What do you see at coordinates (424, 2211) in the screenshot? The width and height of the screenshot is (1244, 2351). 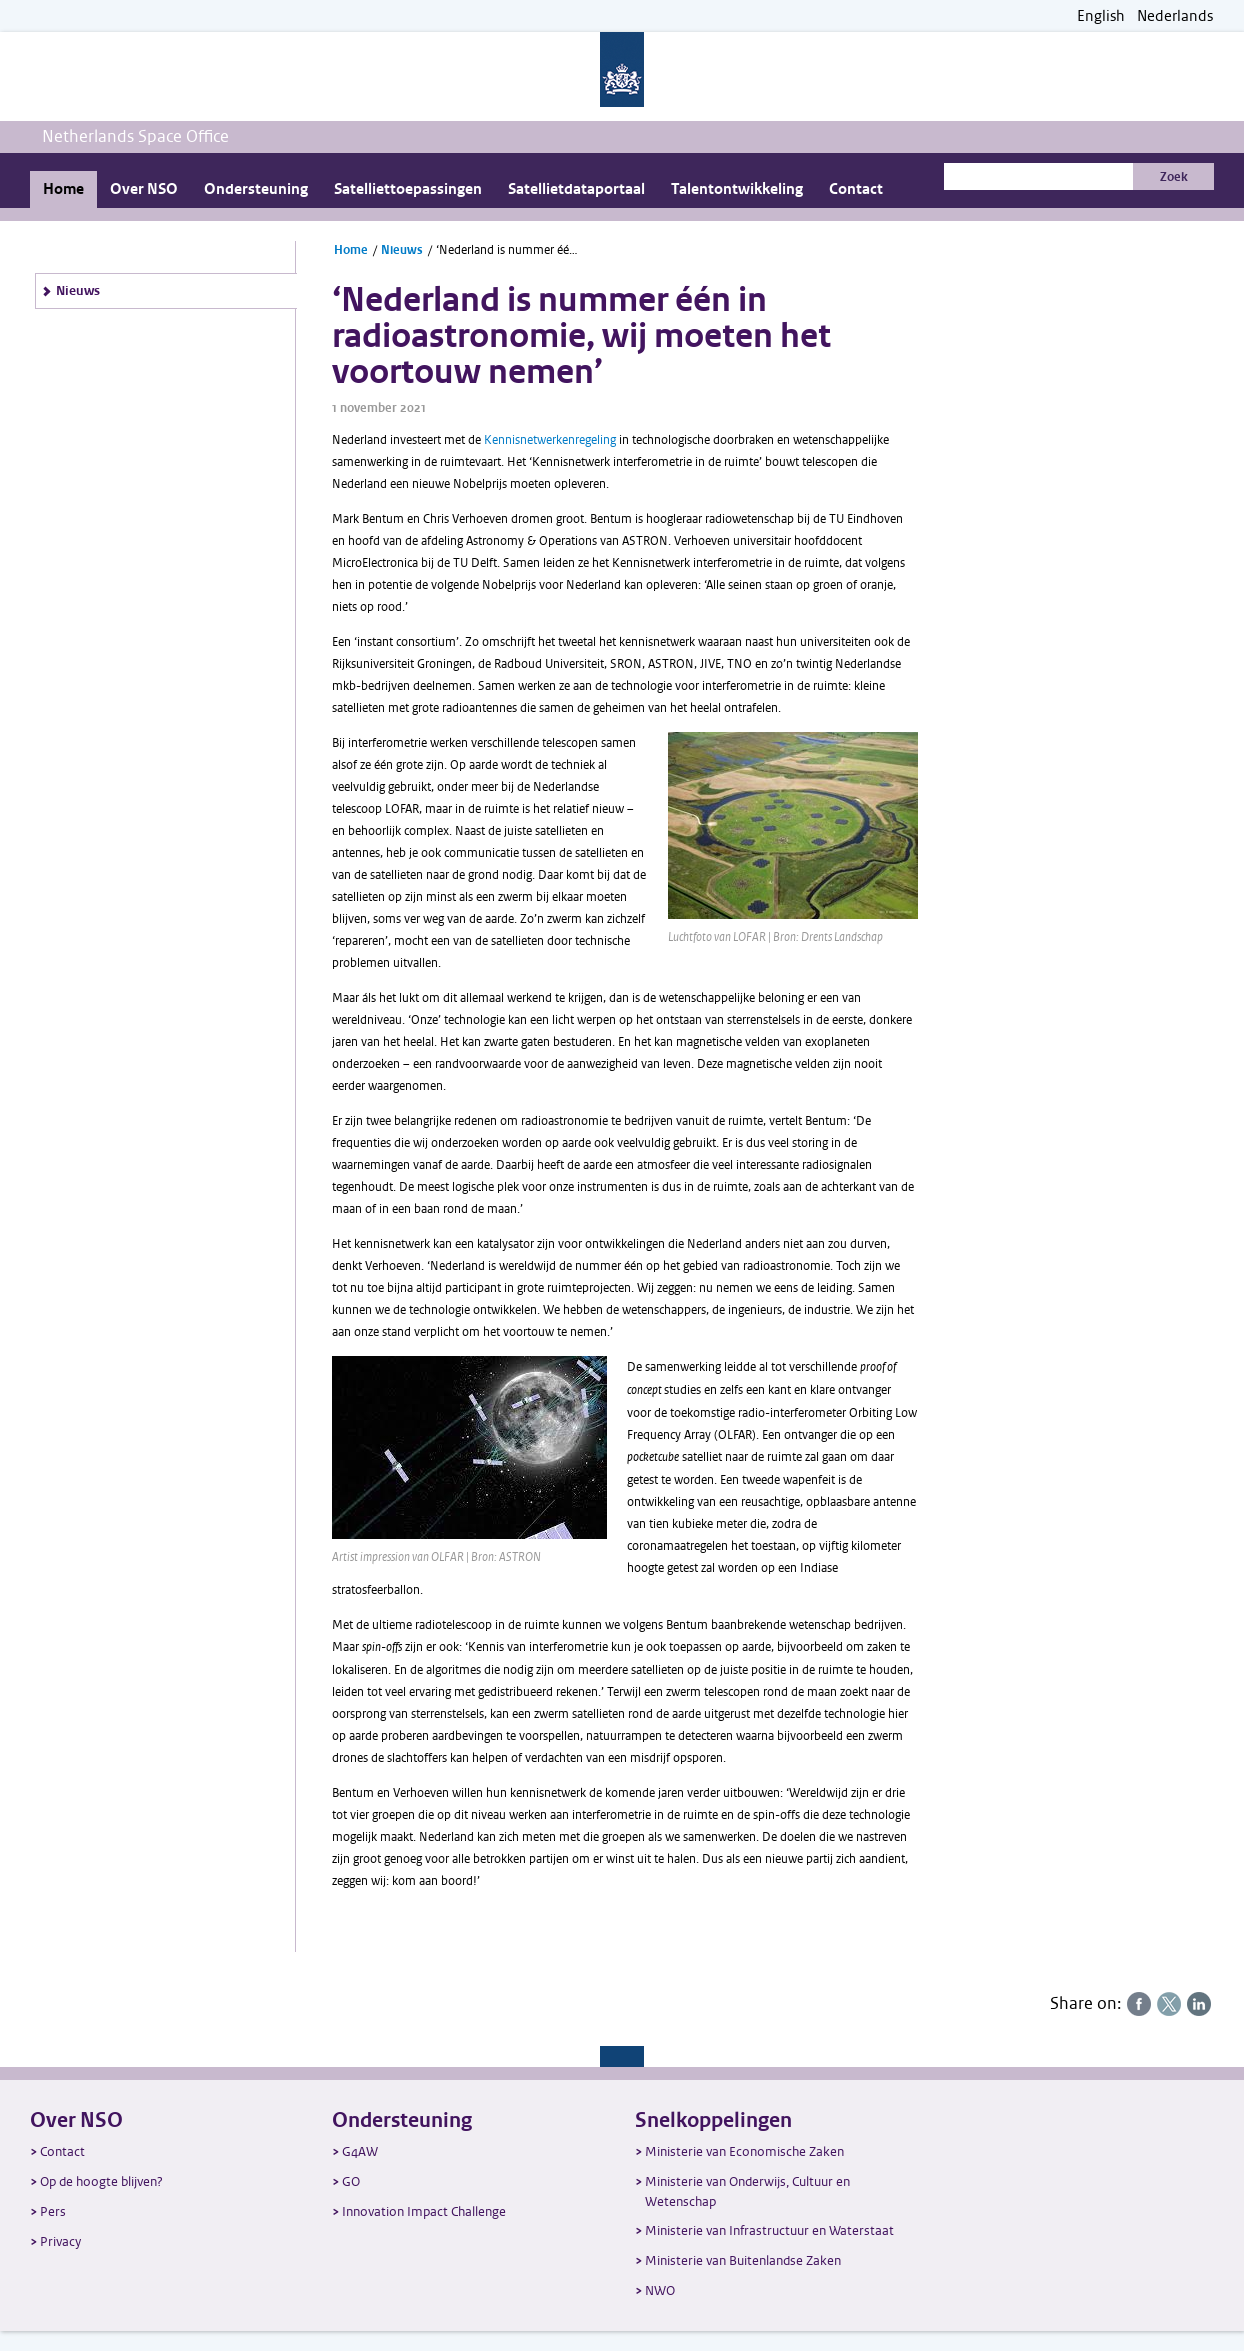 I see `Innovation Impact Challenge` at bounding box center [424, 2211].